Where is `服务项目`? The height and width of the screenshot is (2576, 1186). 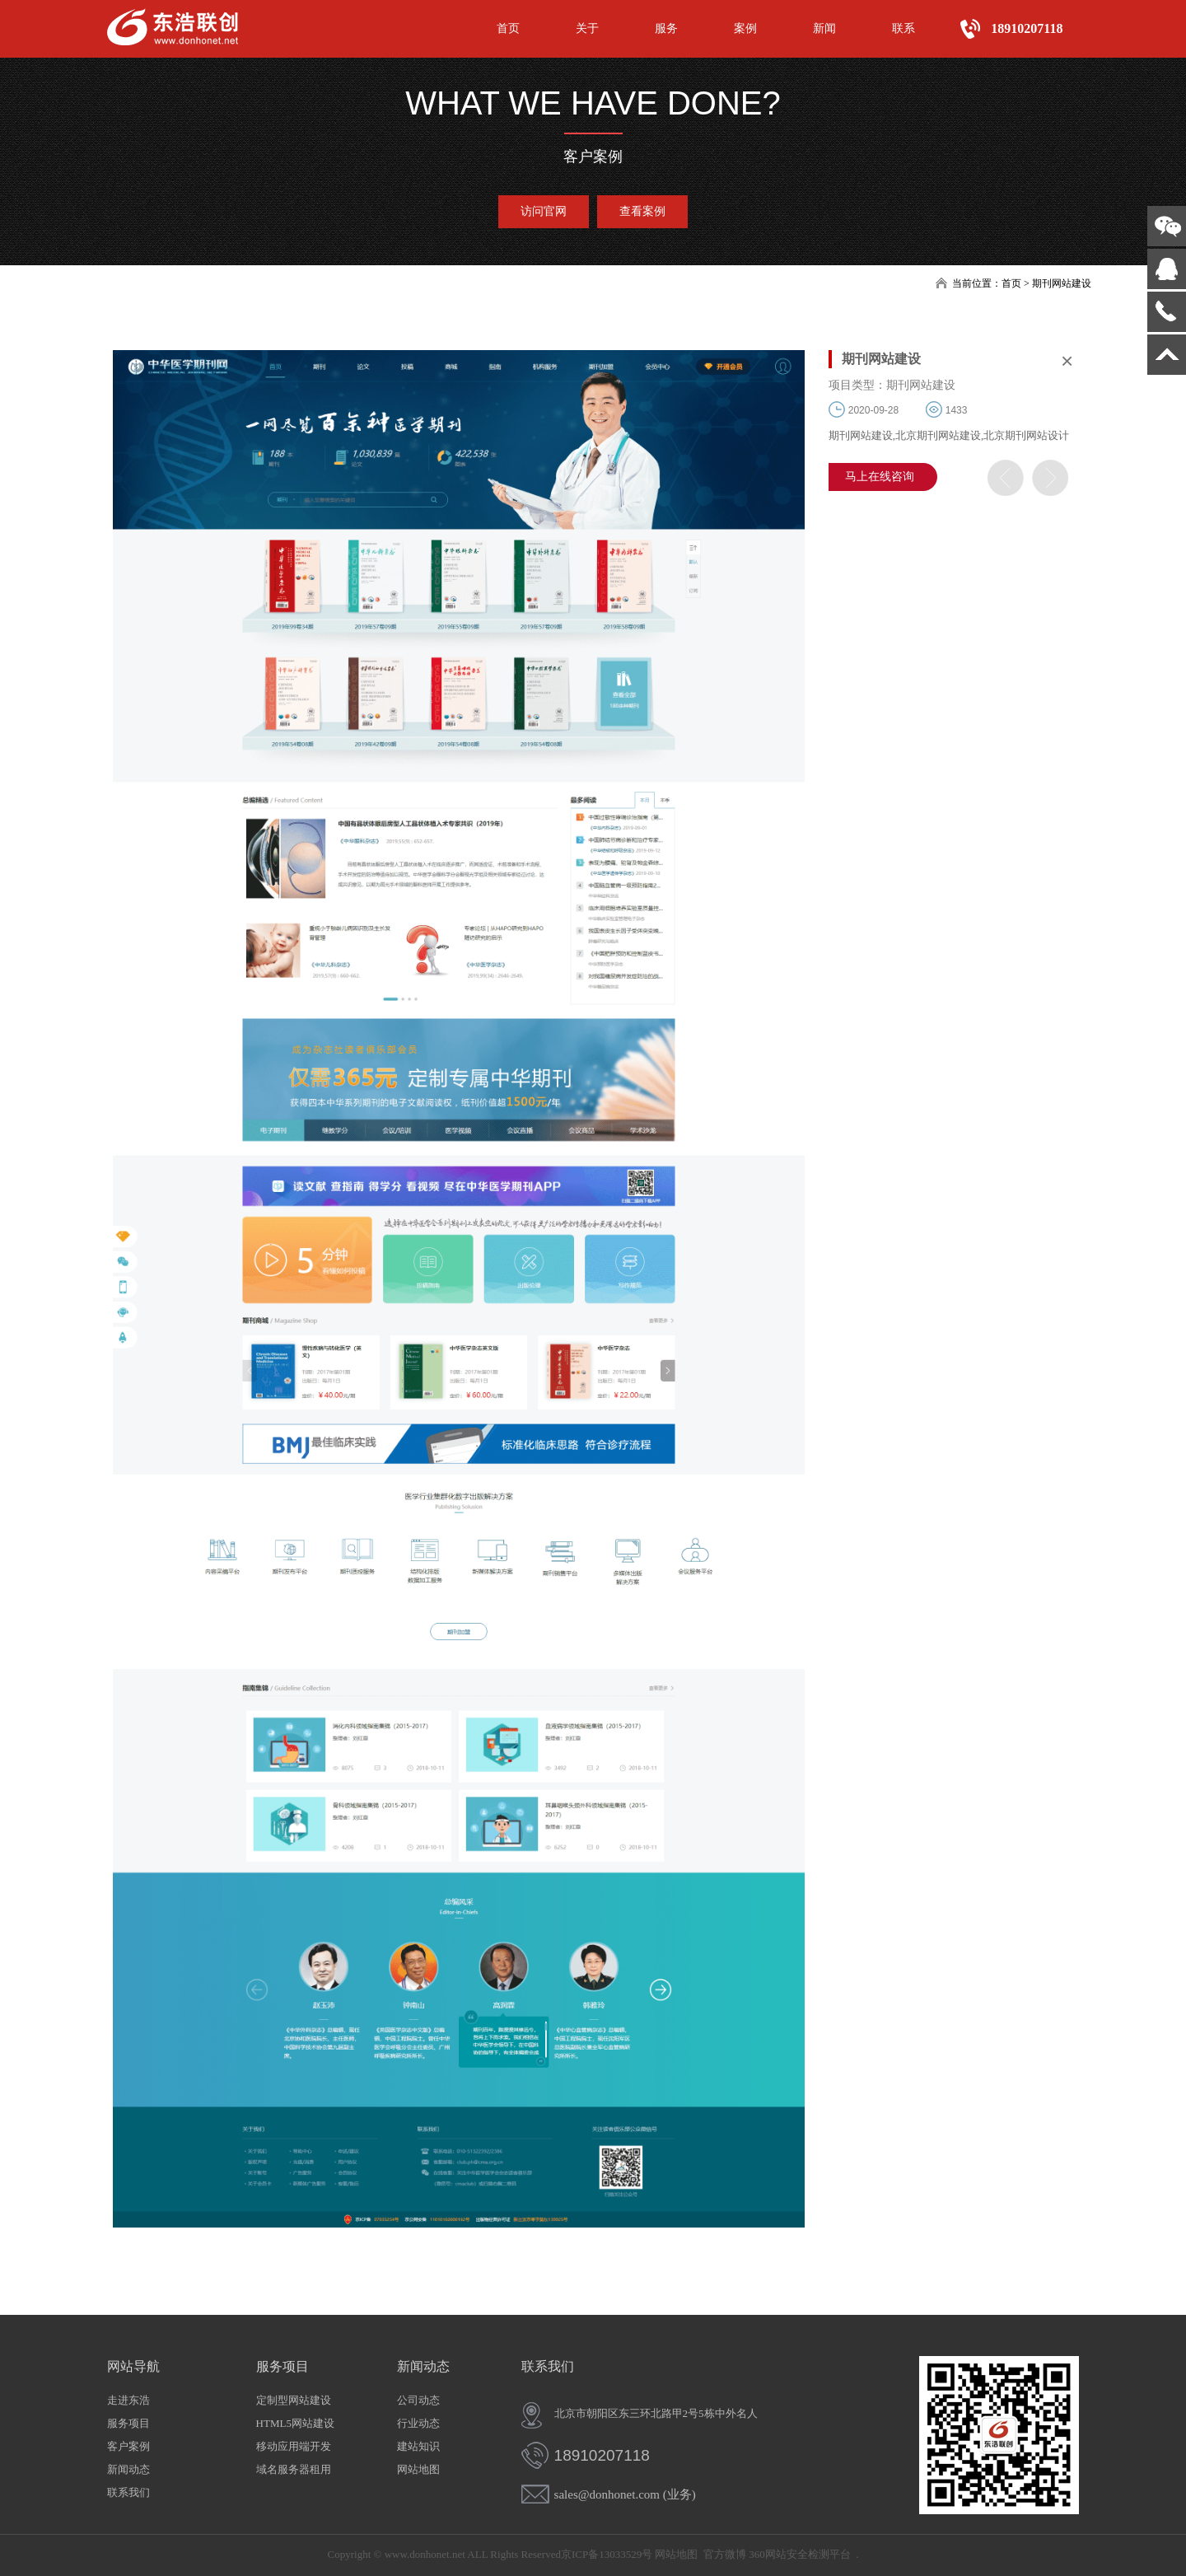
服务项目 is located at coordinates (128, 2423).